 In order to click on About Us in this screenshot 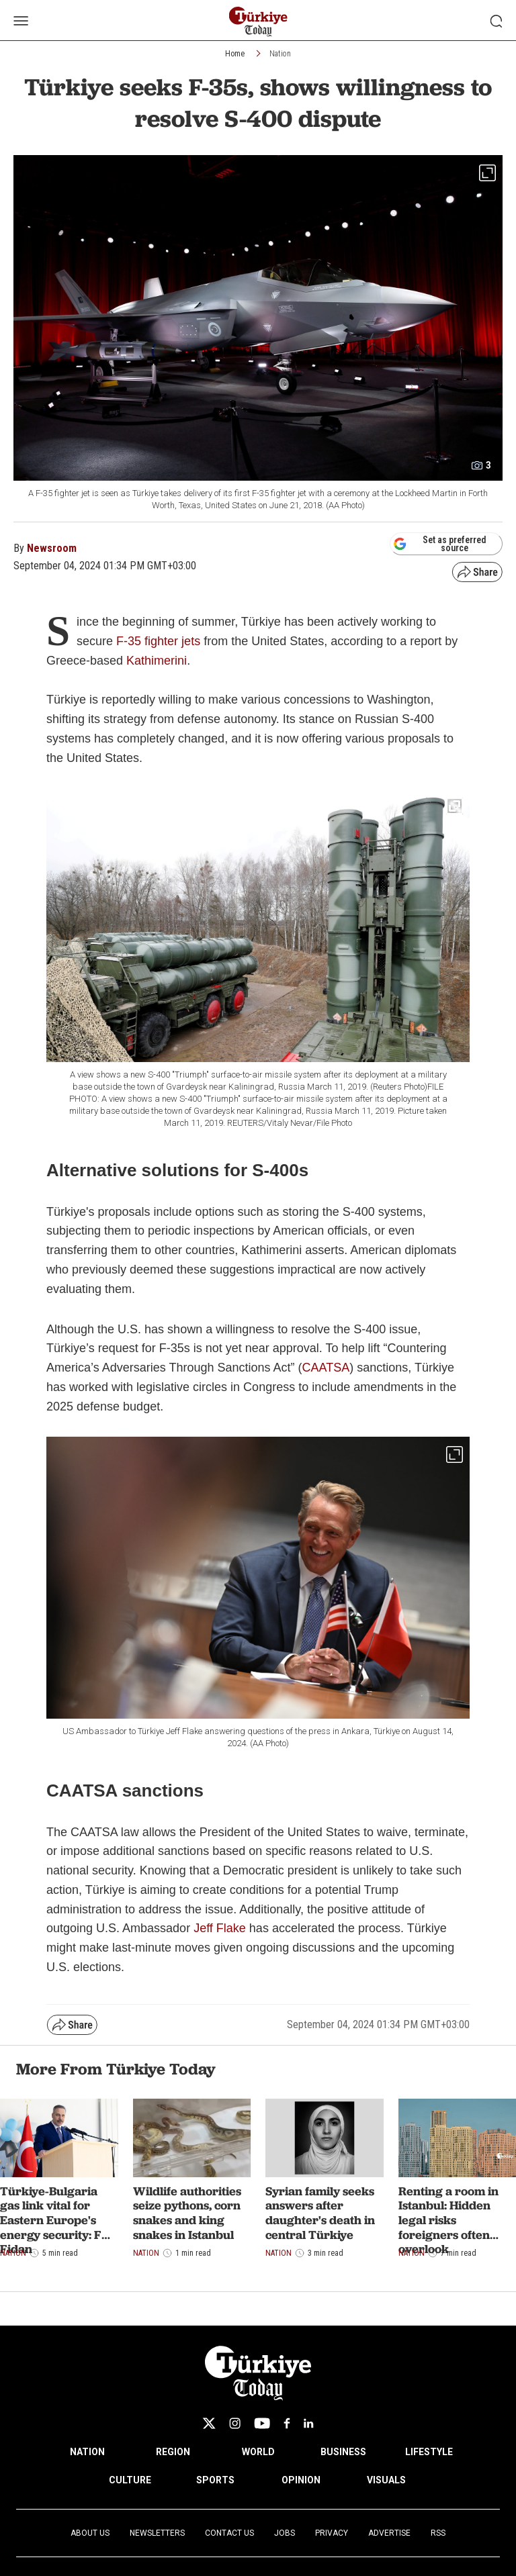, I will do `click(90, 2533)`.